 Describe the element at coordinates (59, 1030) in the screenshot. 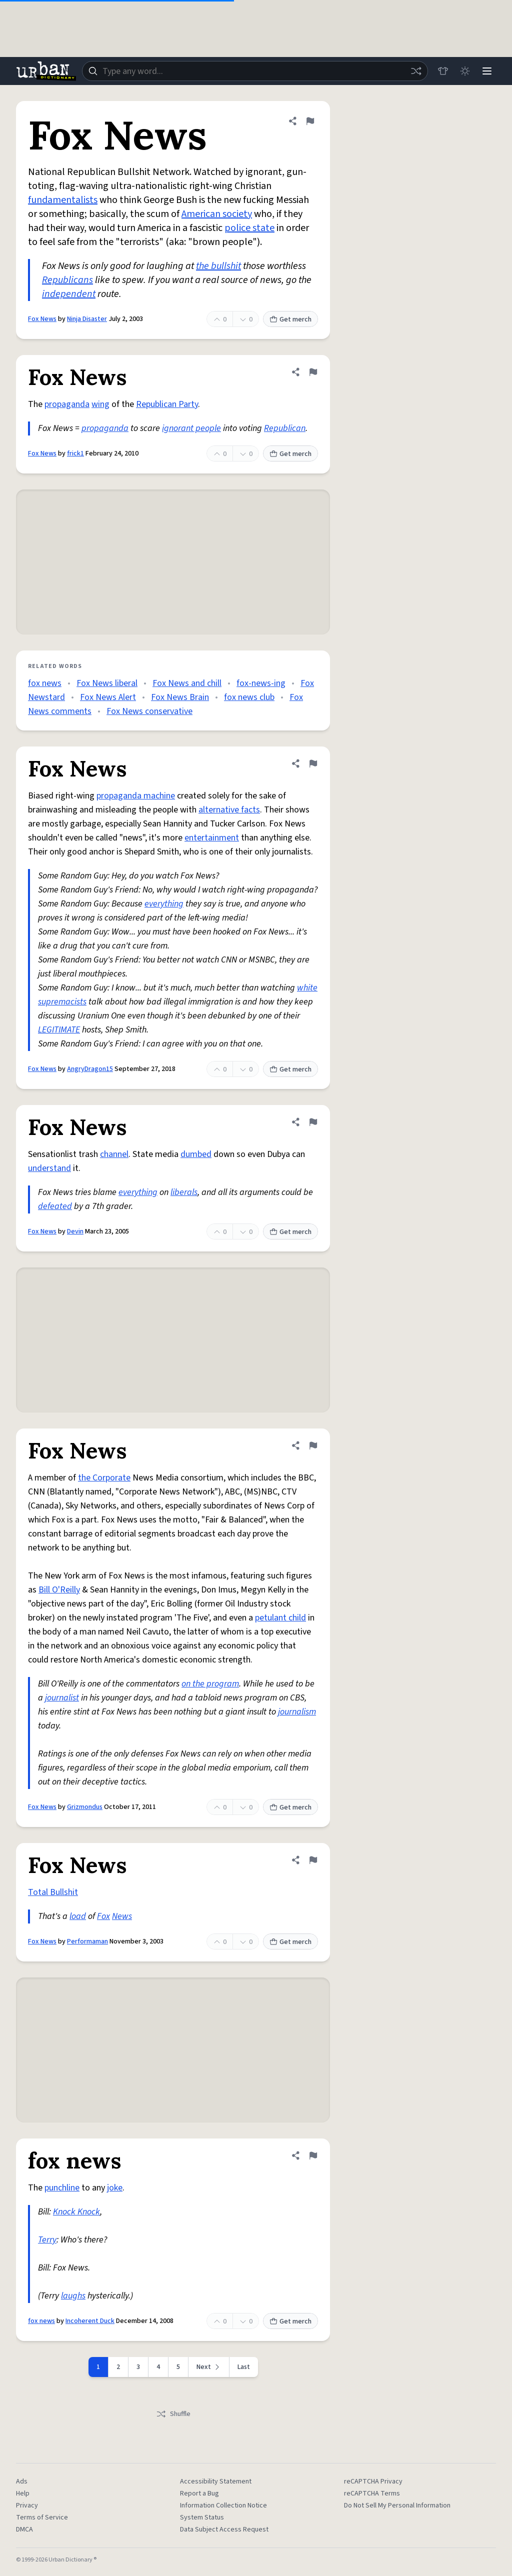

I see `LEGITIMATE` at that location.